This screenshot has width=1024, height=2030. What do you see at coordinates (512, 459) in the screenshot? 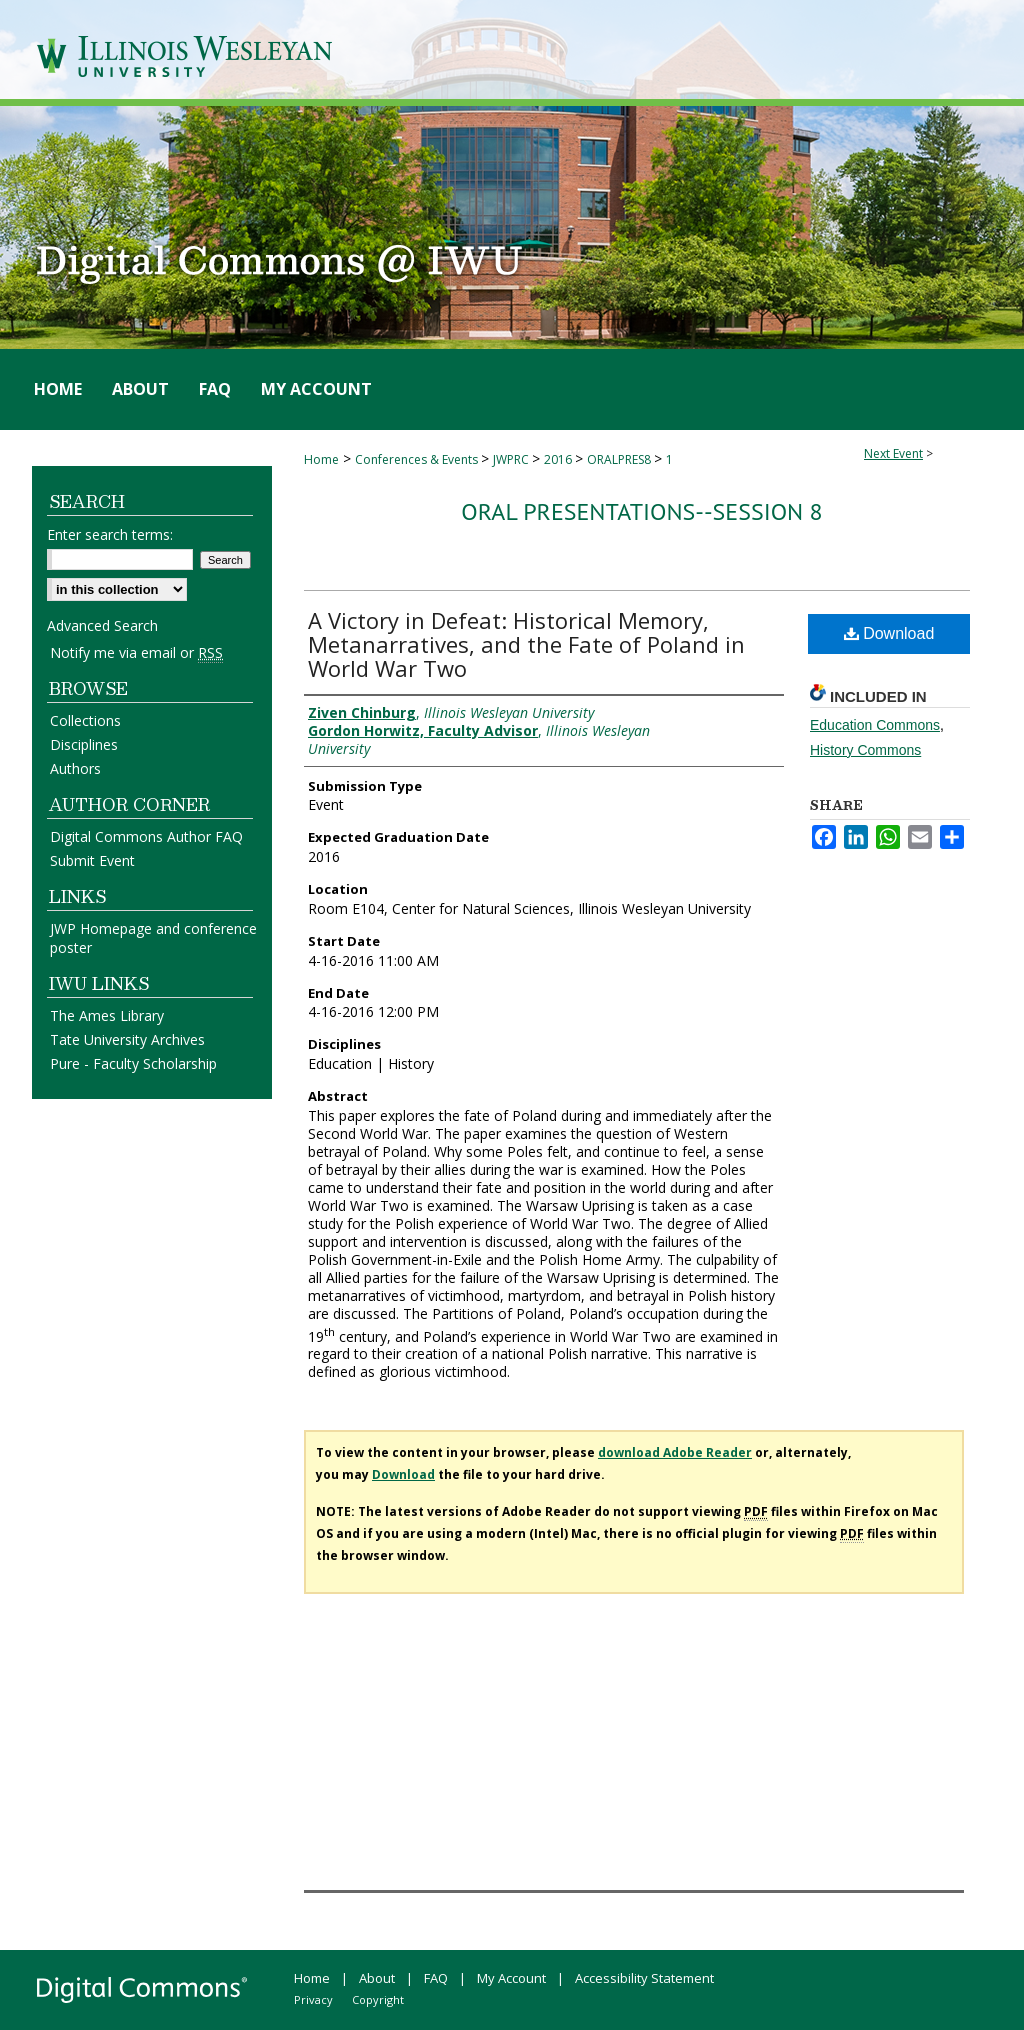
I see `JWPRC` at bounding box center [512, 459].